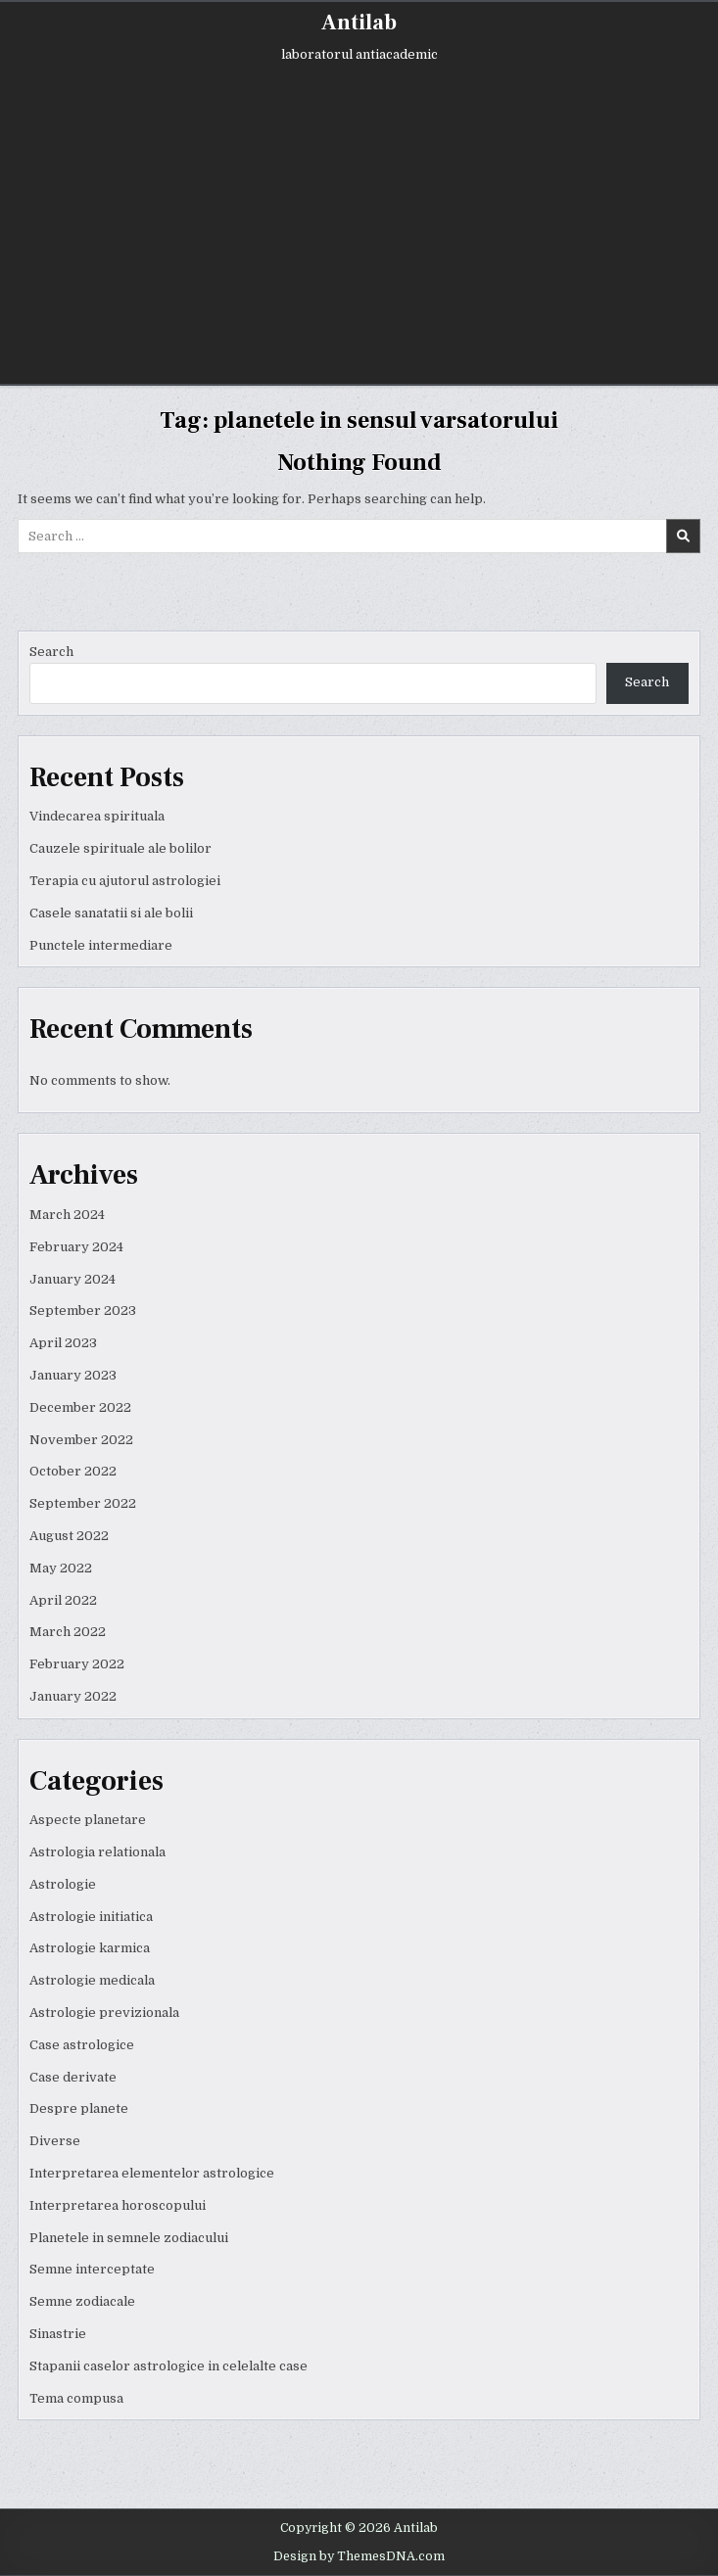 The height and width of the screenshot is (2576, 718). What do you see at coordinates (62, 1884) in the screenshot?
I see `Astrologie` at bounding box center [62, 1884].